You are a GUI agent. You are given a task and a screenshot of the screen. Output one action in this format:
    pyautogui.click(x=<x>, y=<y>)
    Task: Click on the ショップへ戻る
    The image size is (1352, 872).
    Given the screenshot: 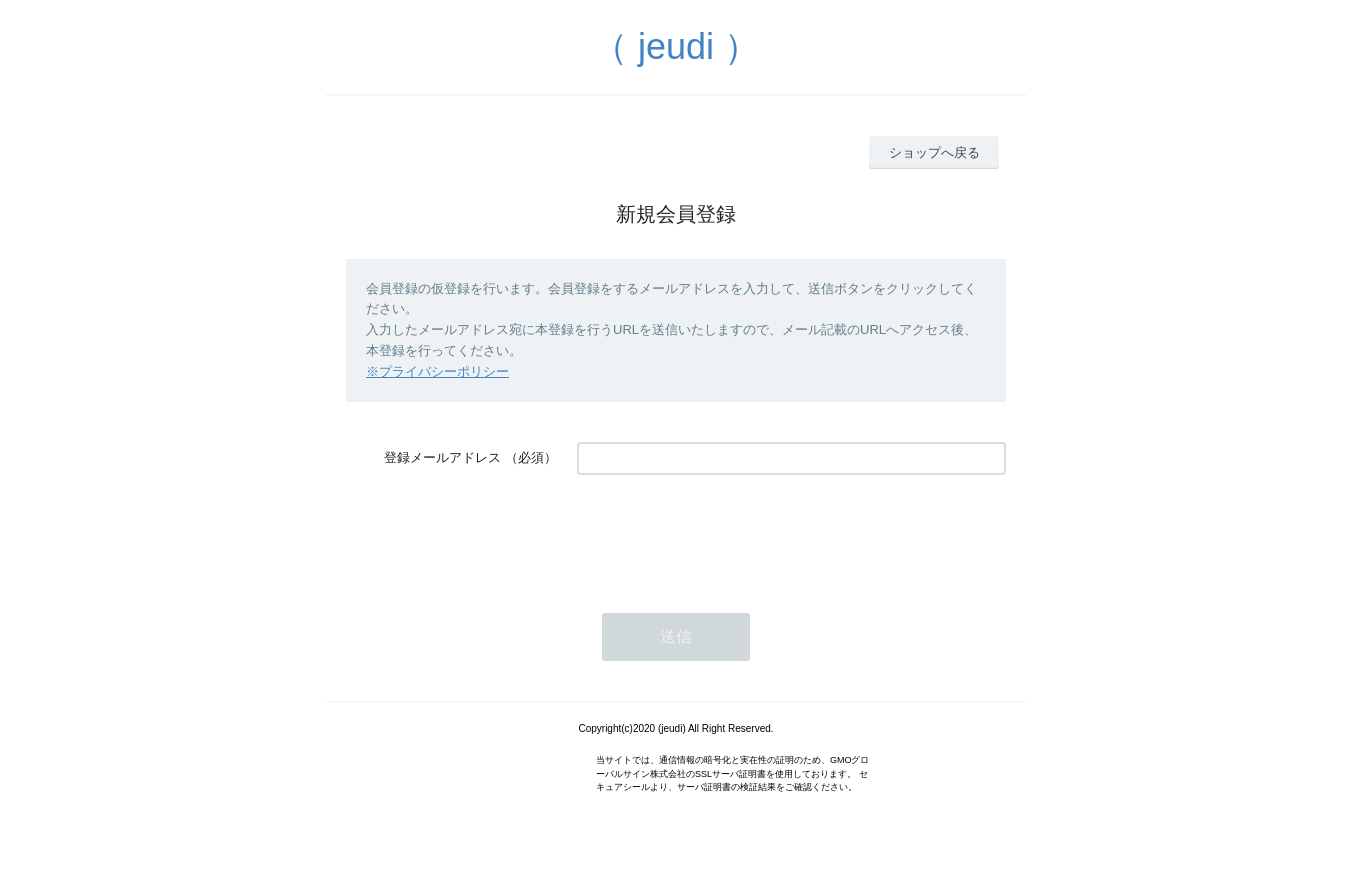 What is the action you would take?
    pyautogui.click(x=934, y=152)
    